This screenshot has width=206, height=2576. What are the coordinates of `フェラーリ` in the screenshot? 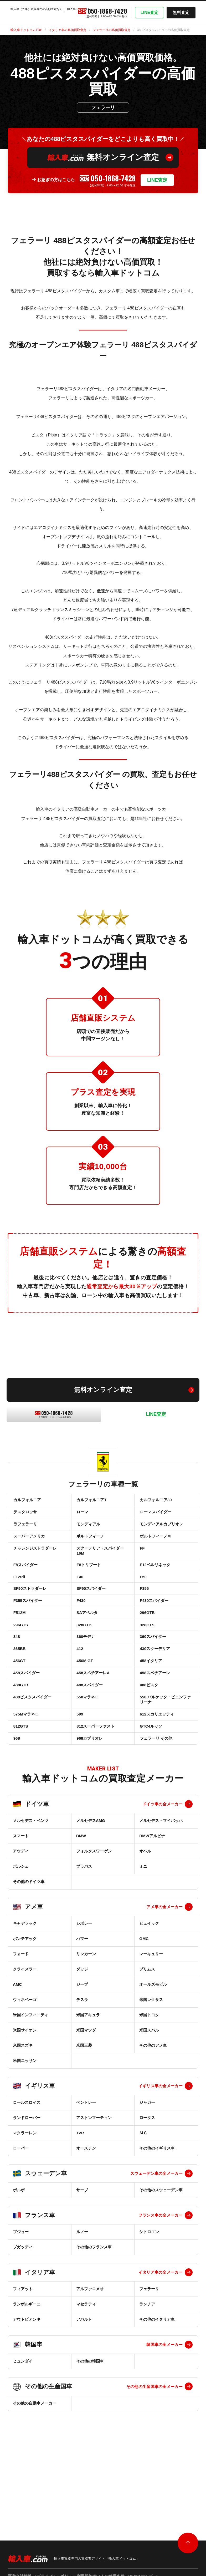 It's located at (149, 2351).